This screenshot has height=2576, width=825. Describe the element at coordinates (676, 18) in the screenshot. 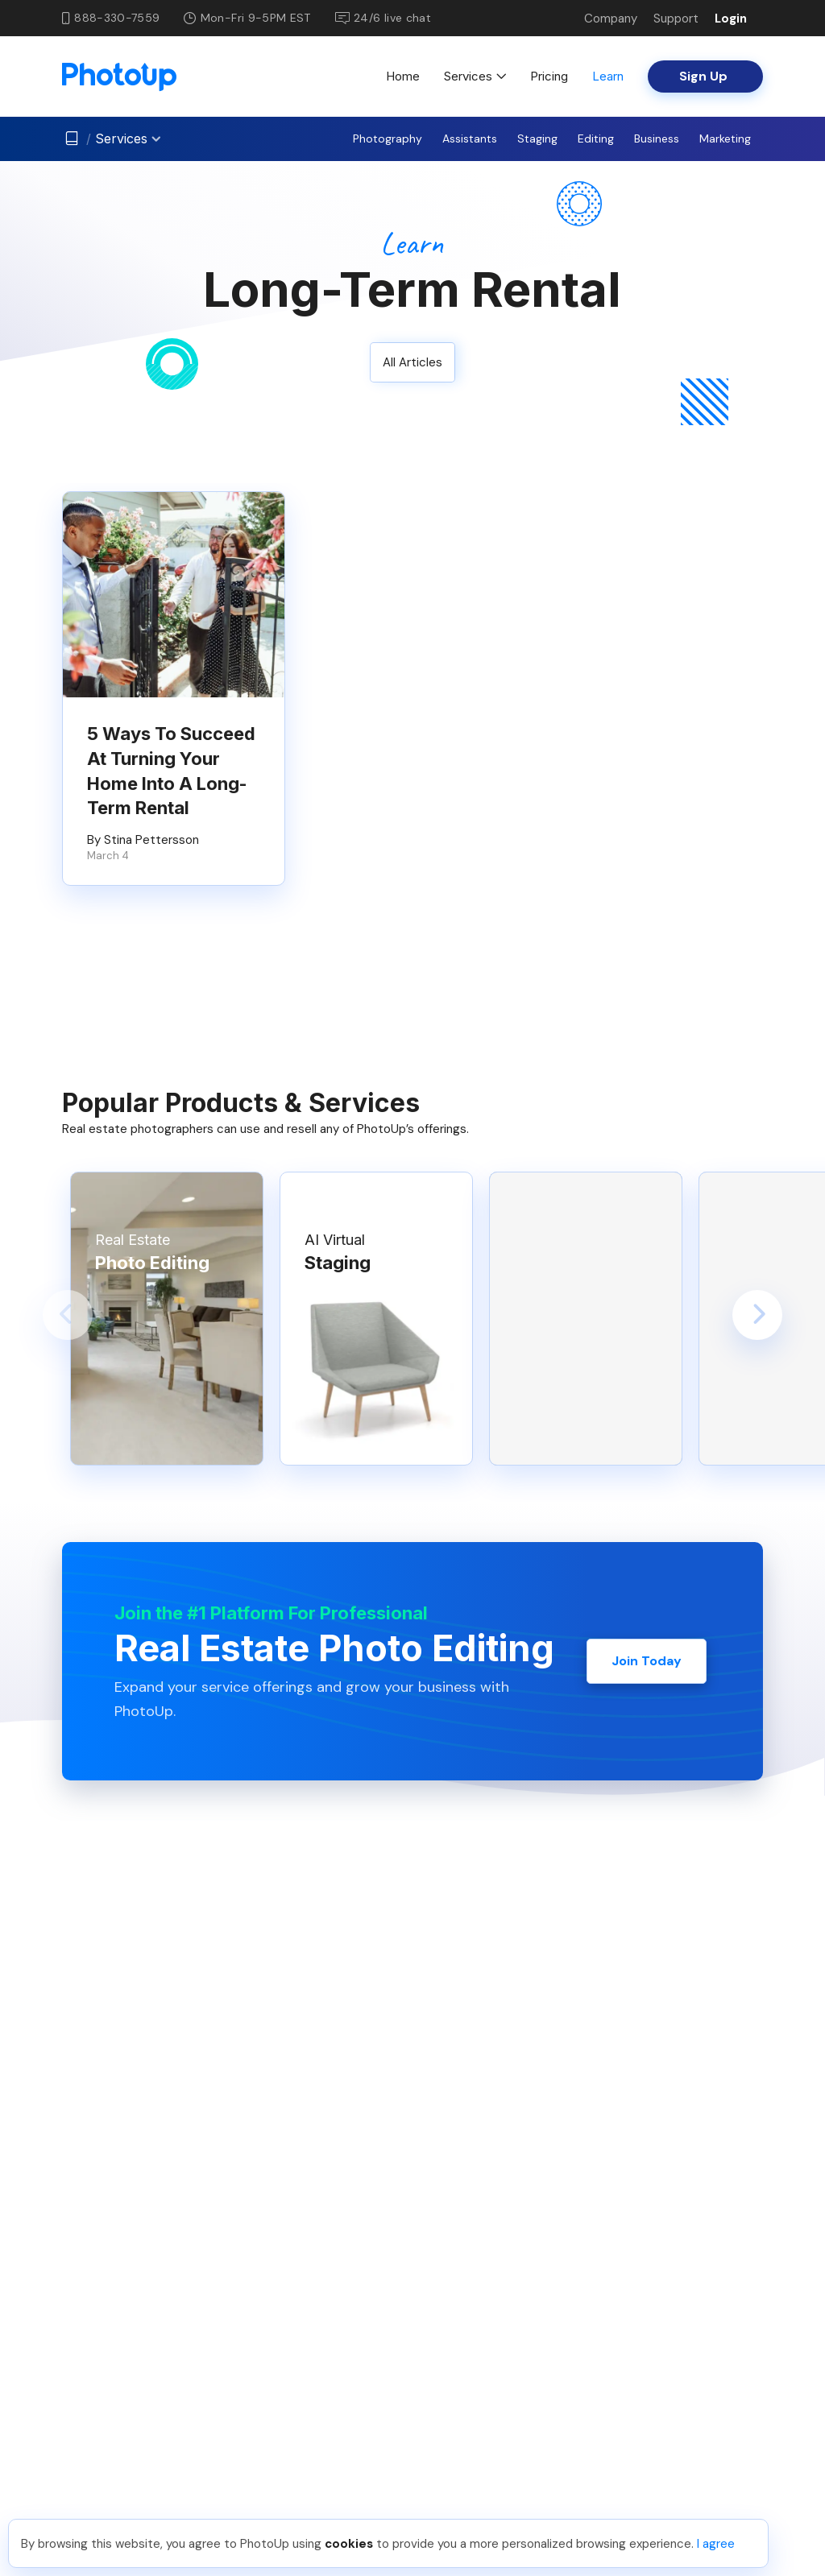

I see `Support` at that location.